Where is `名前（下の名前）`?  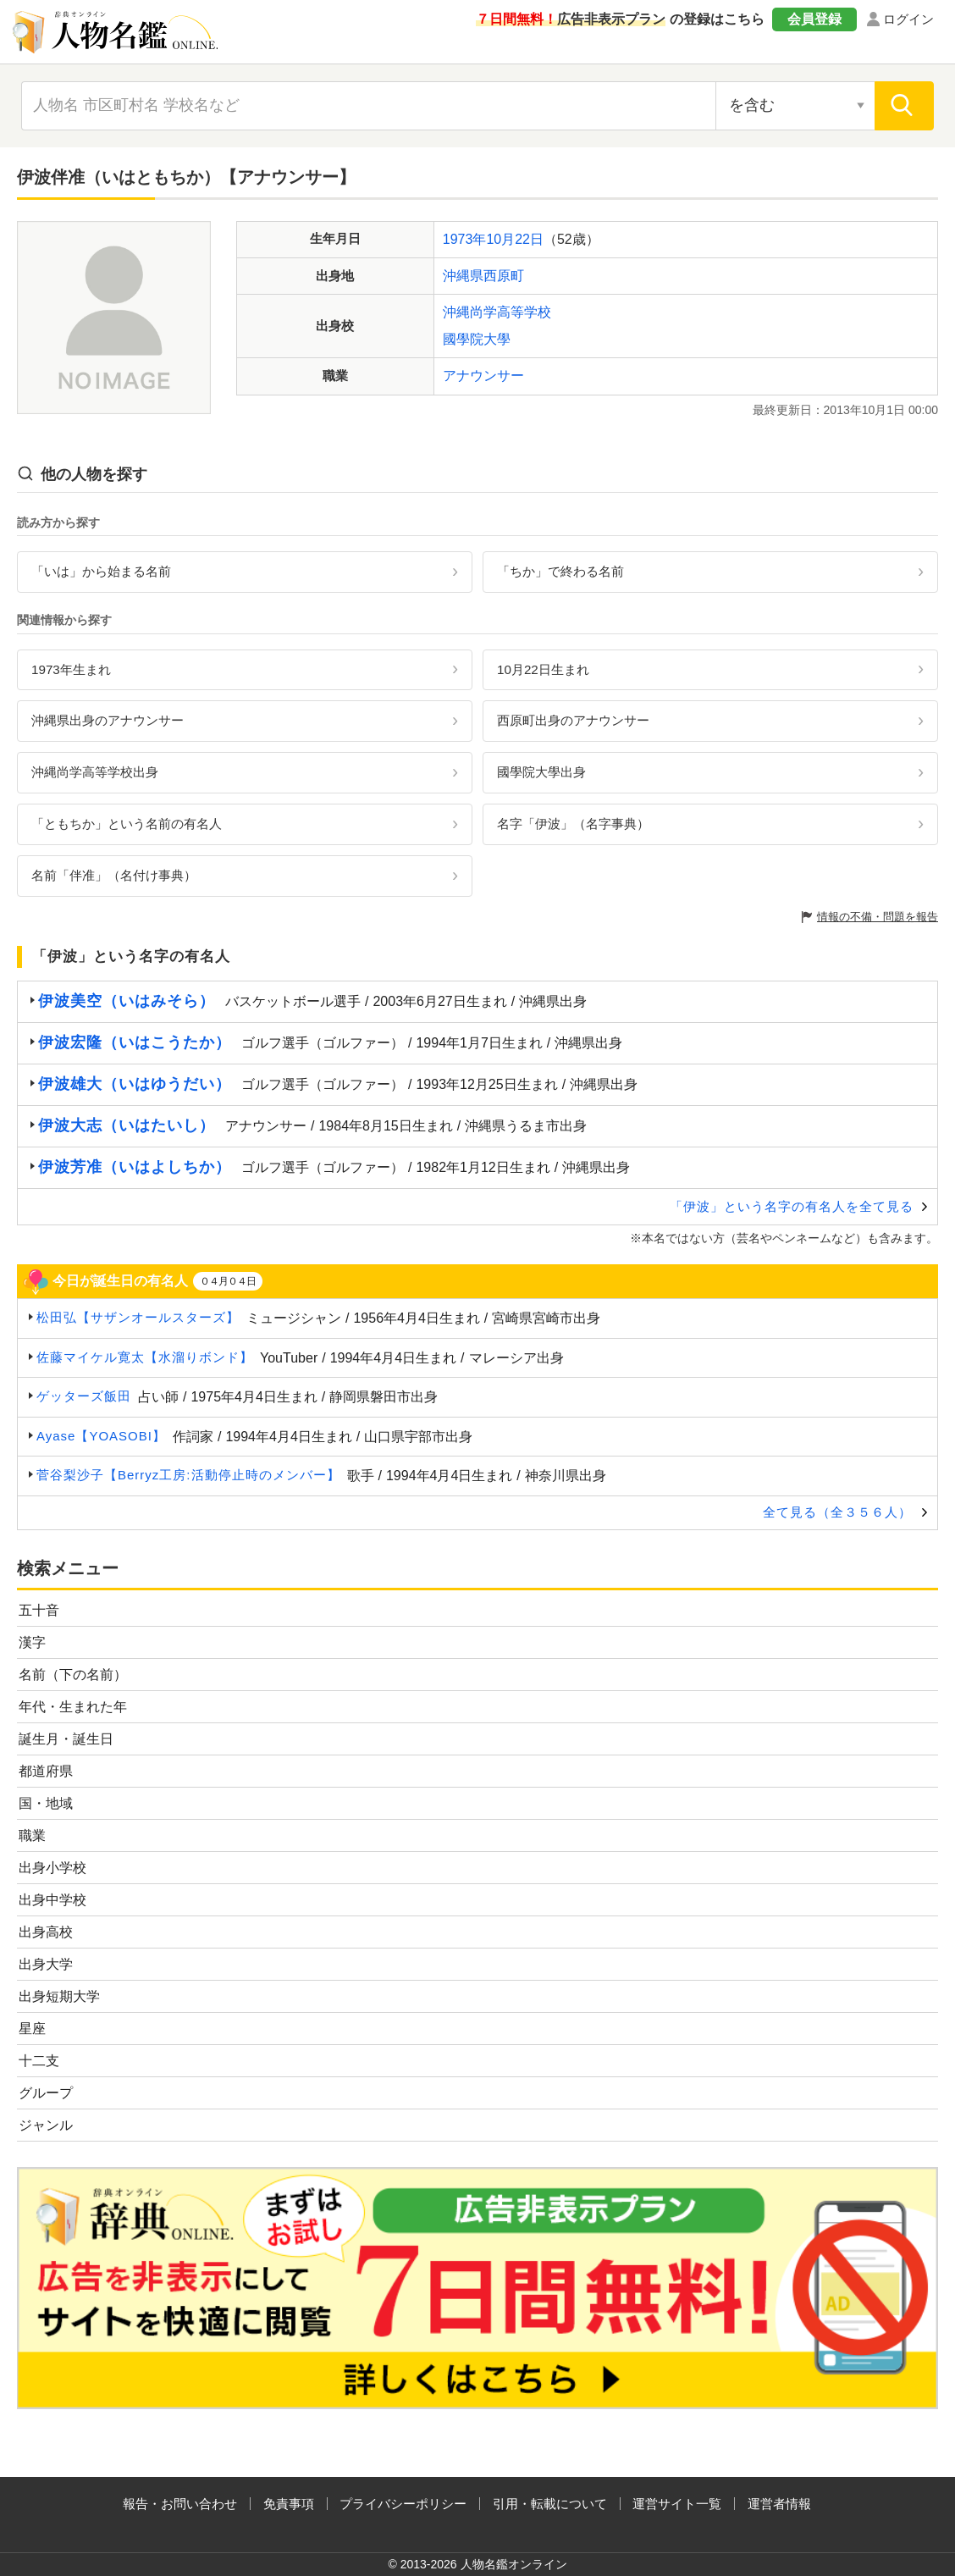
名前（下の名前） is located at coordinates (73, 1674).